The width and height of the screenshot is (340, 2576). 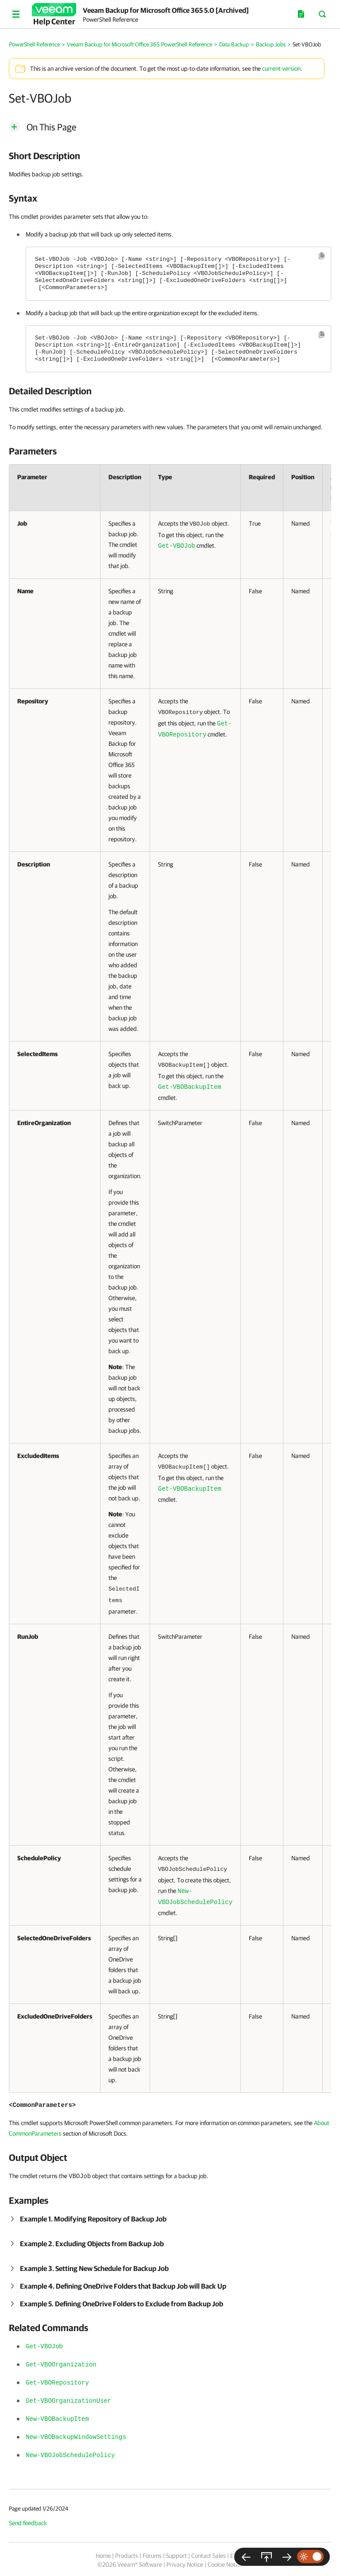 I want to click on Send feedback, so click(x=28, y=2522).